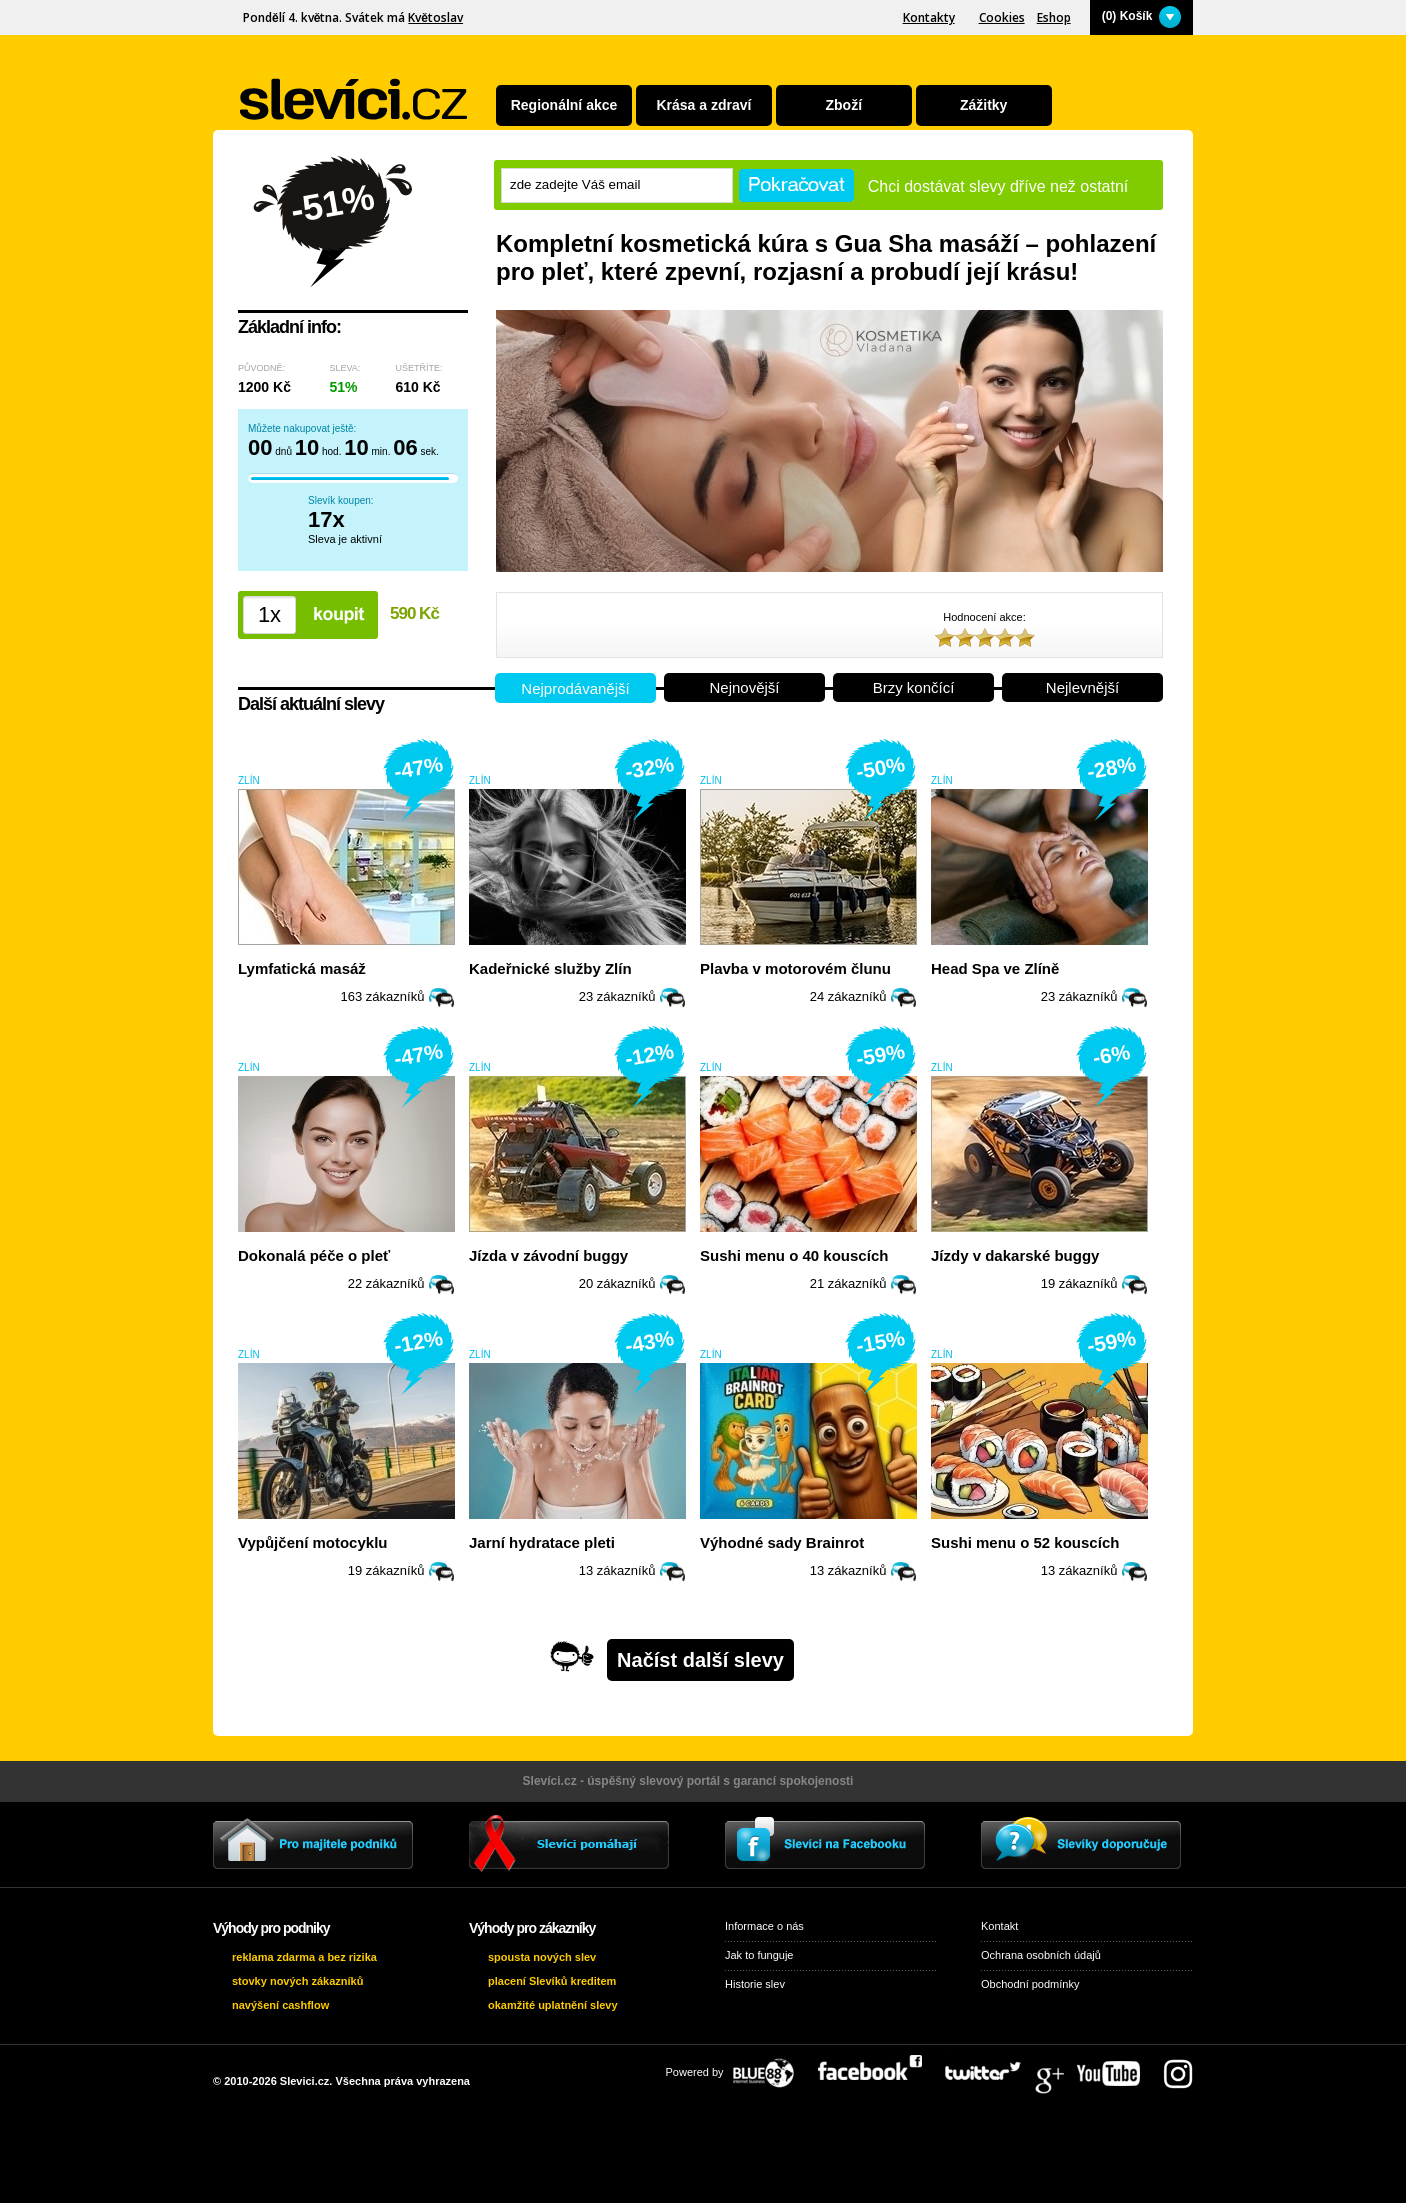  I want to click on Historie slev, so click(755, 1984).